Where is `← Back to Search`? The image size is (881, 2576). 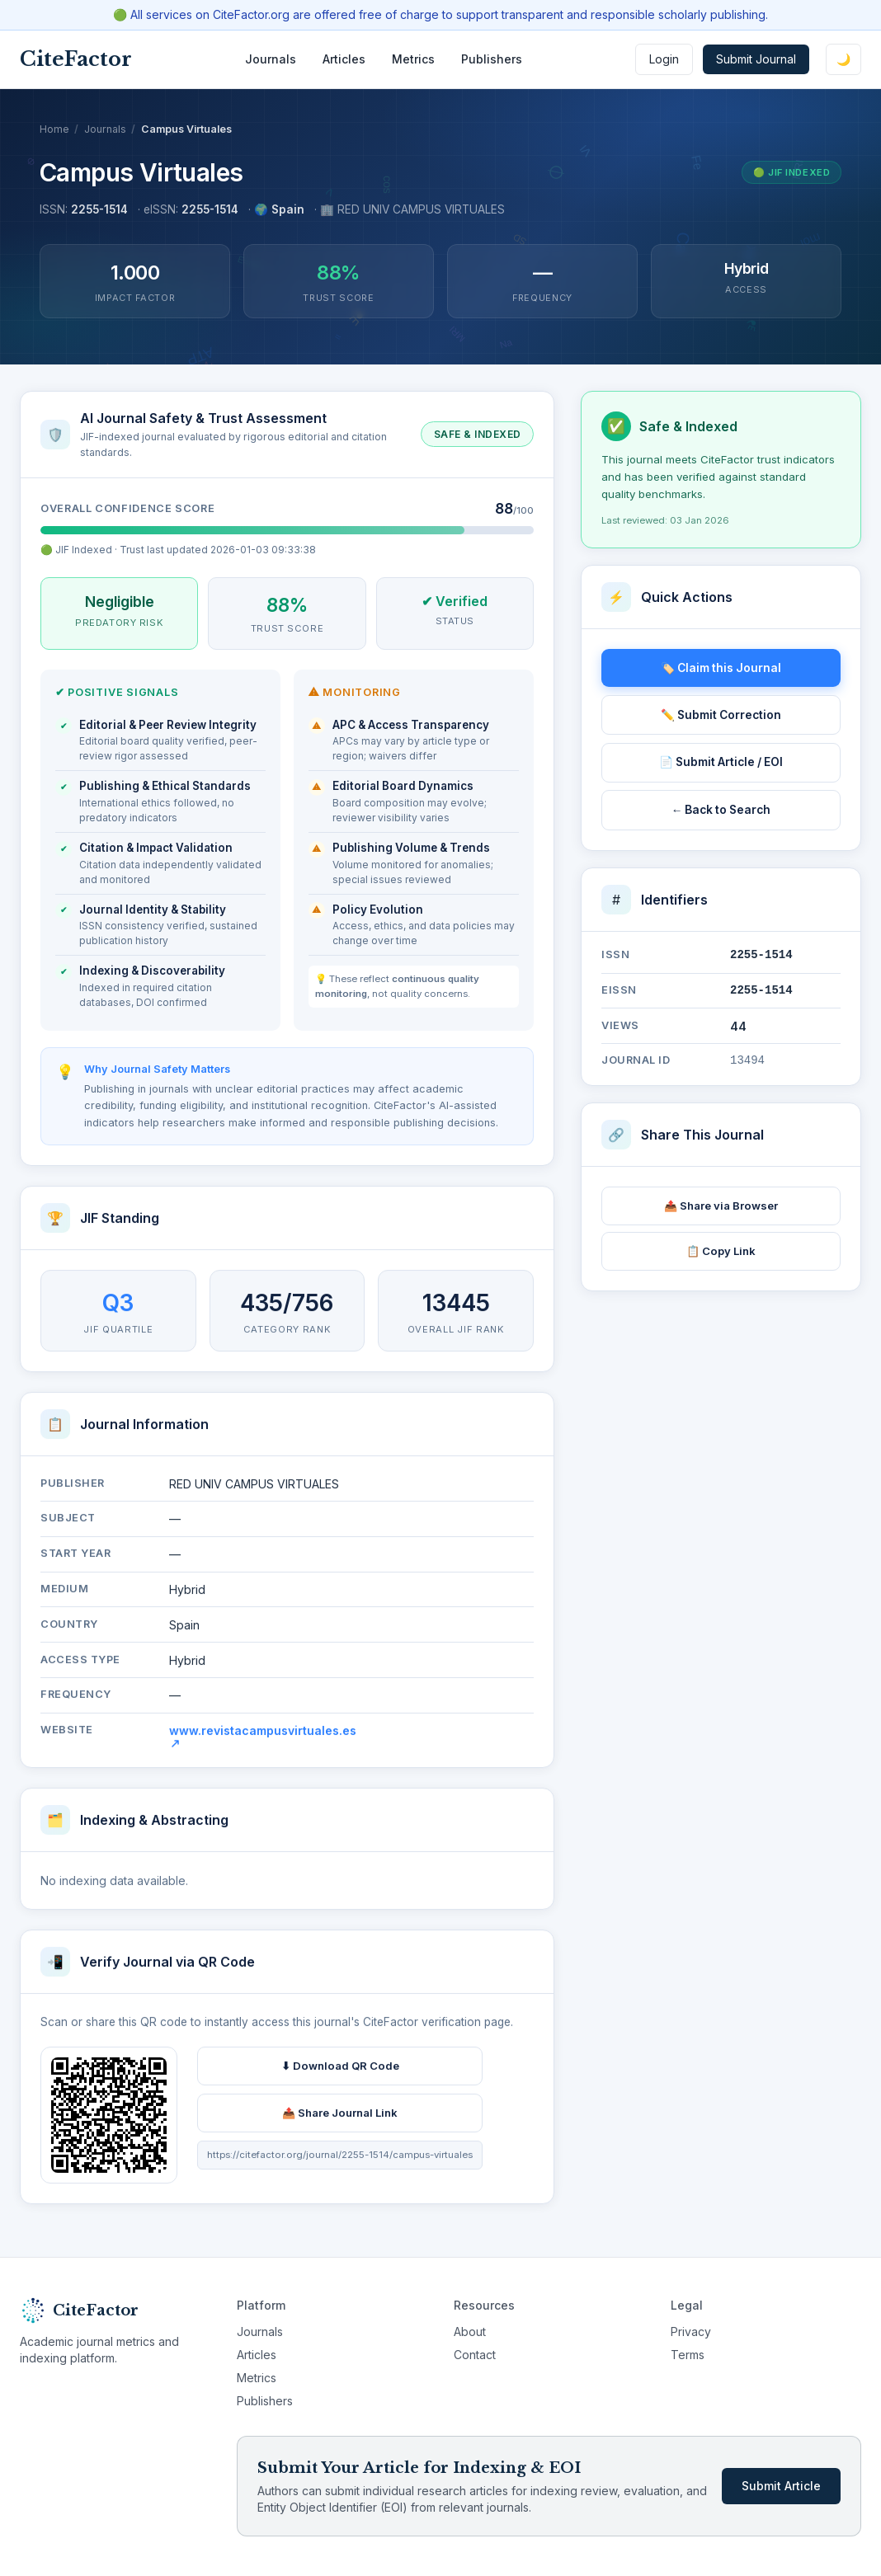
← Back to Search is located at coordinates (721, 809).